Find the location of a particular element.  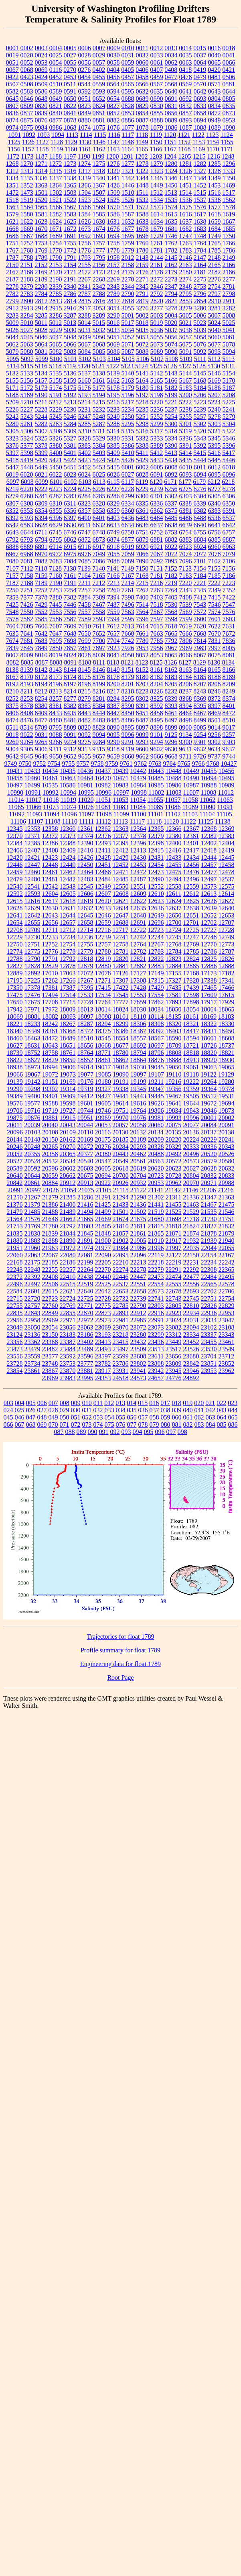

22621 is located at coordinates (68, 1291).